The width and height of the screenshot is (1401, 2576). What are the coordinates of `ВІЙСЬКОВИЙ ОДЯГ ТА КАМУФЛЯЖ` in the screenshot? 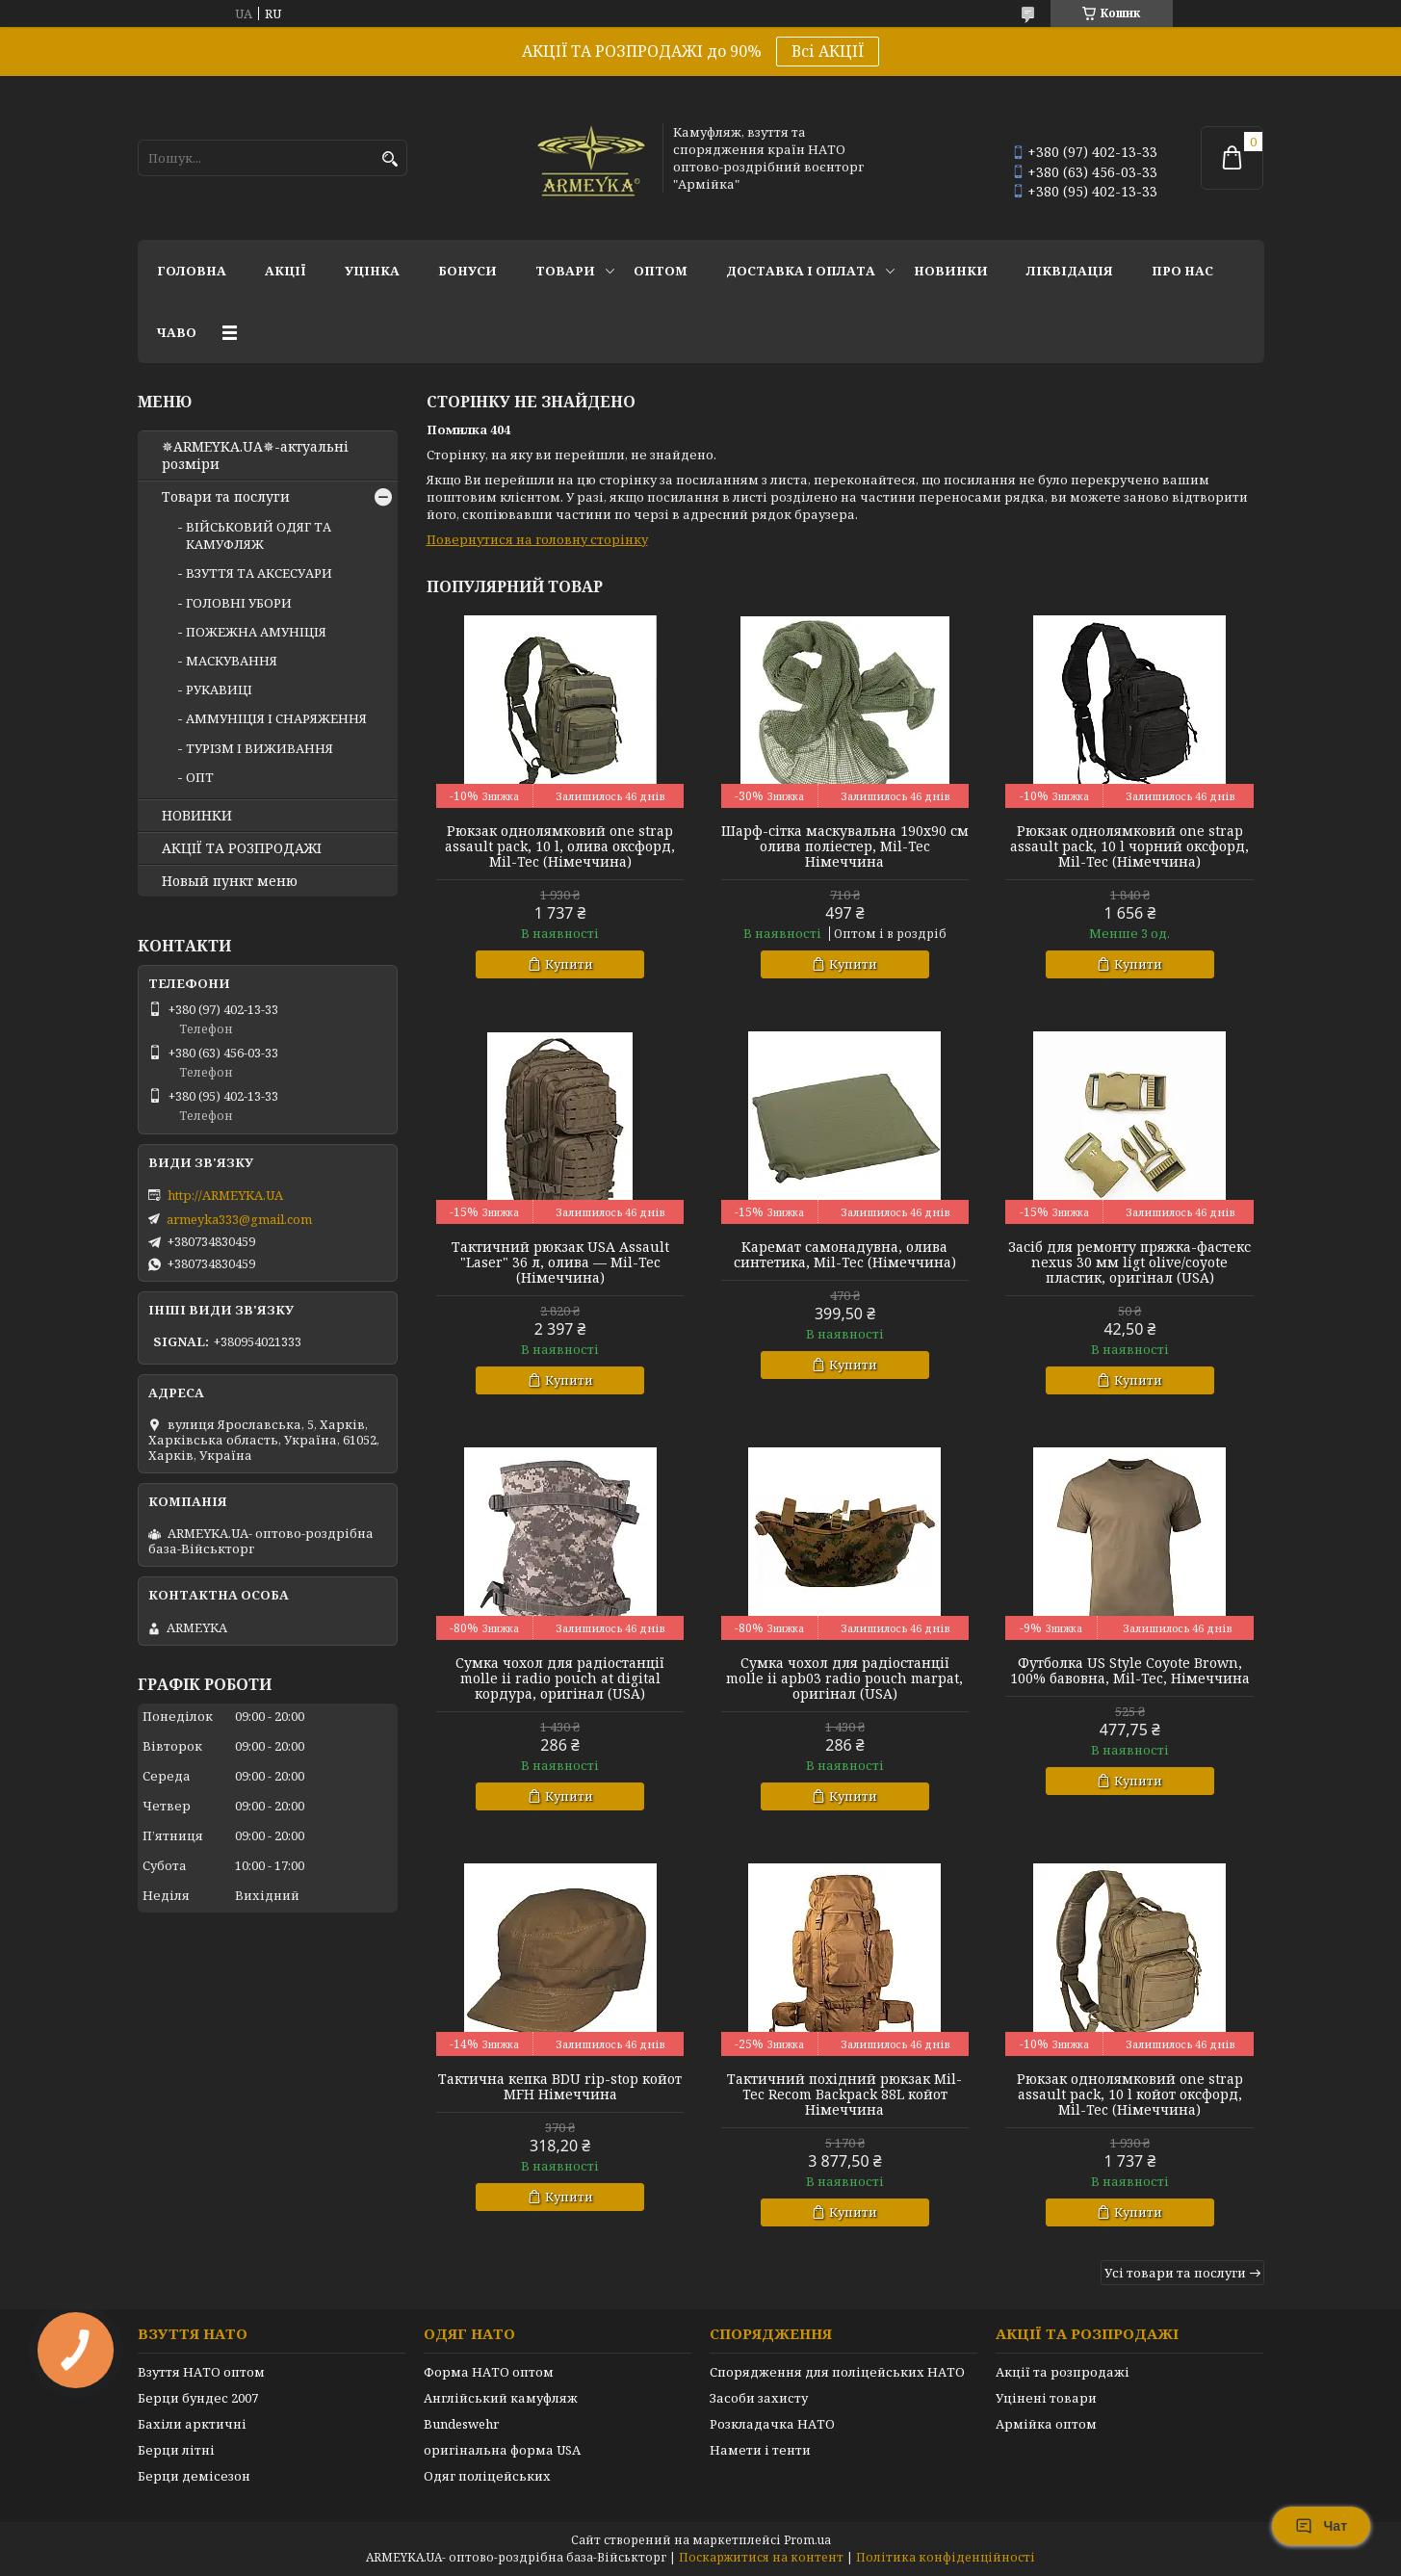 It's located at (258, 535).